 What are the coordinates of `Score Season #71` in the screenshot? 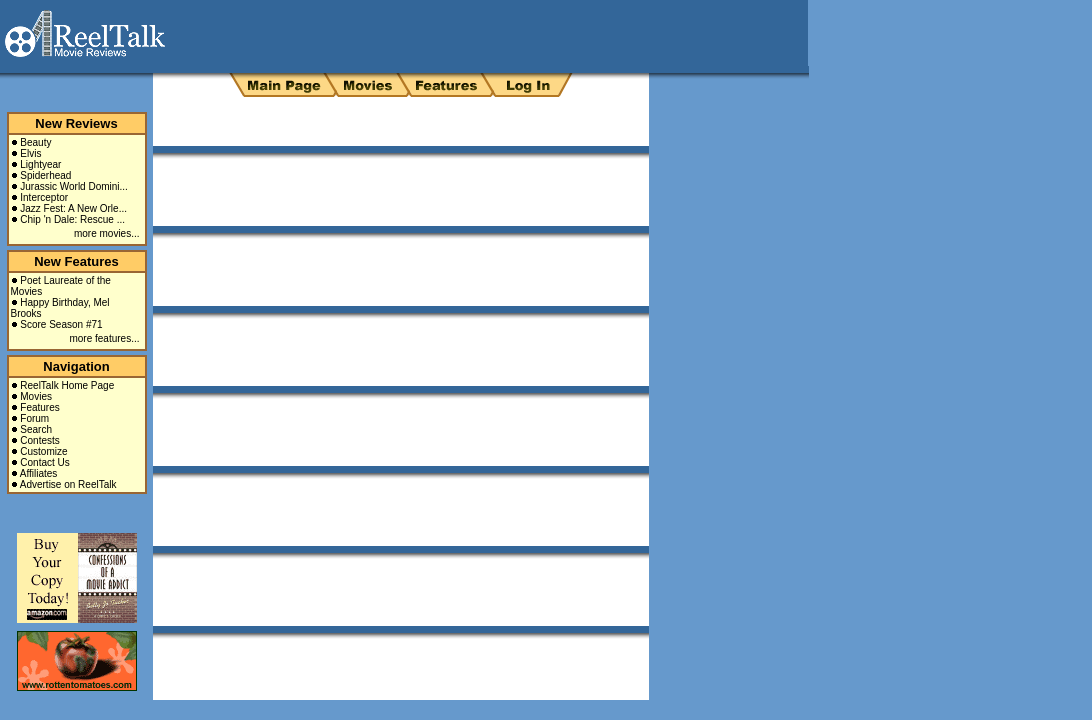 It's located at (61, 324).